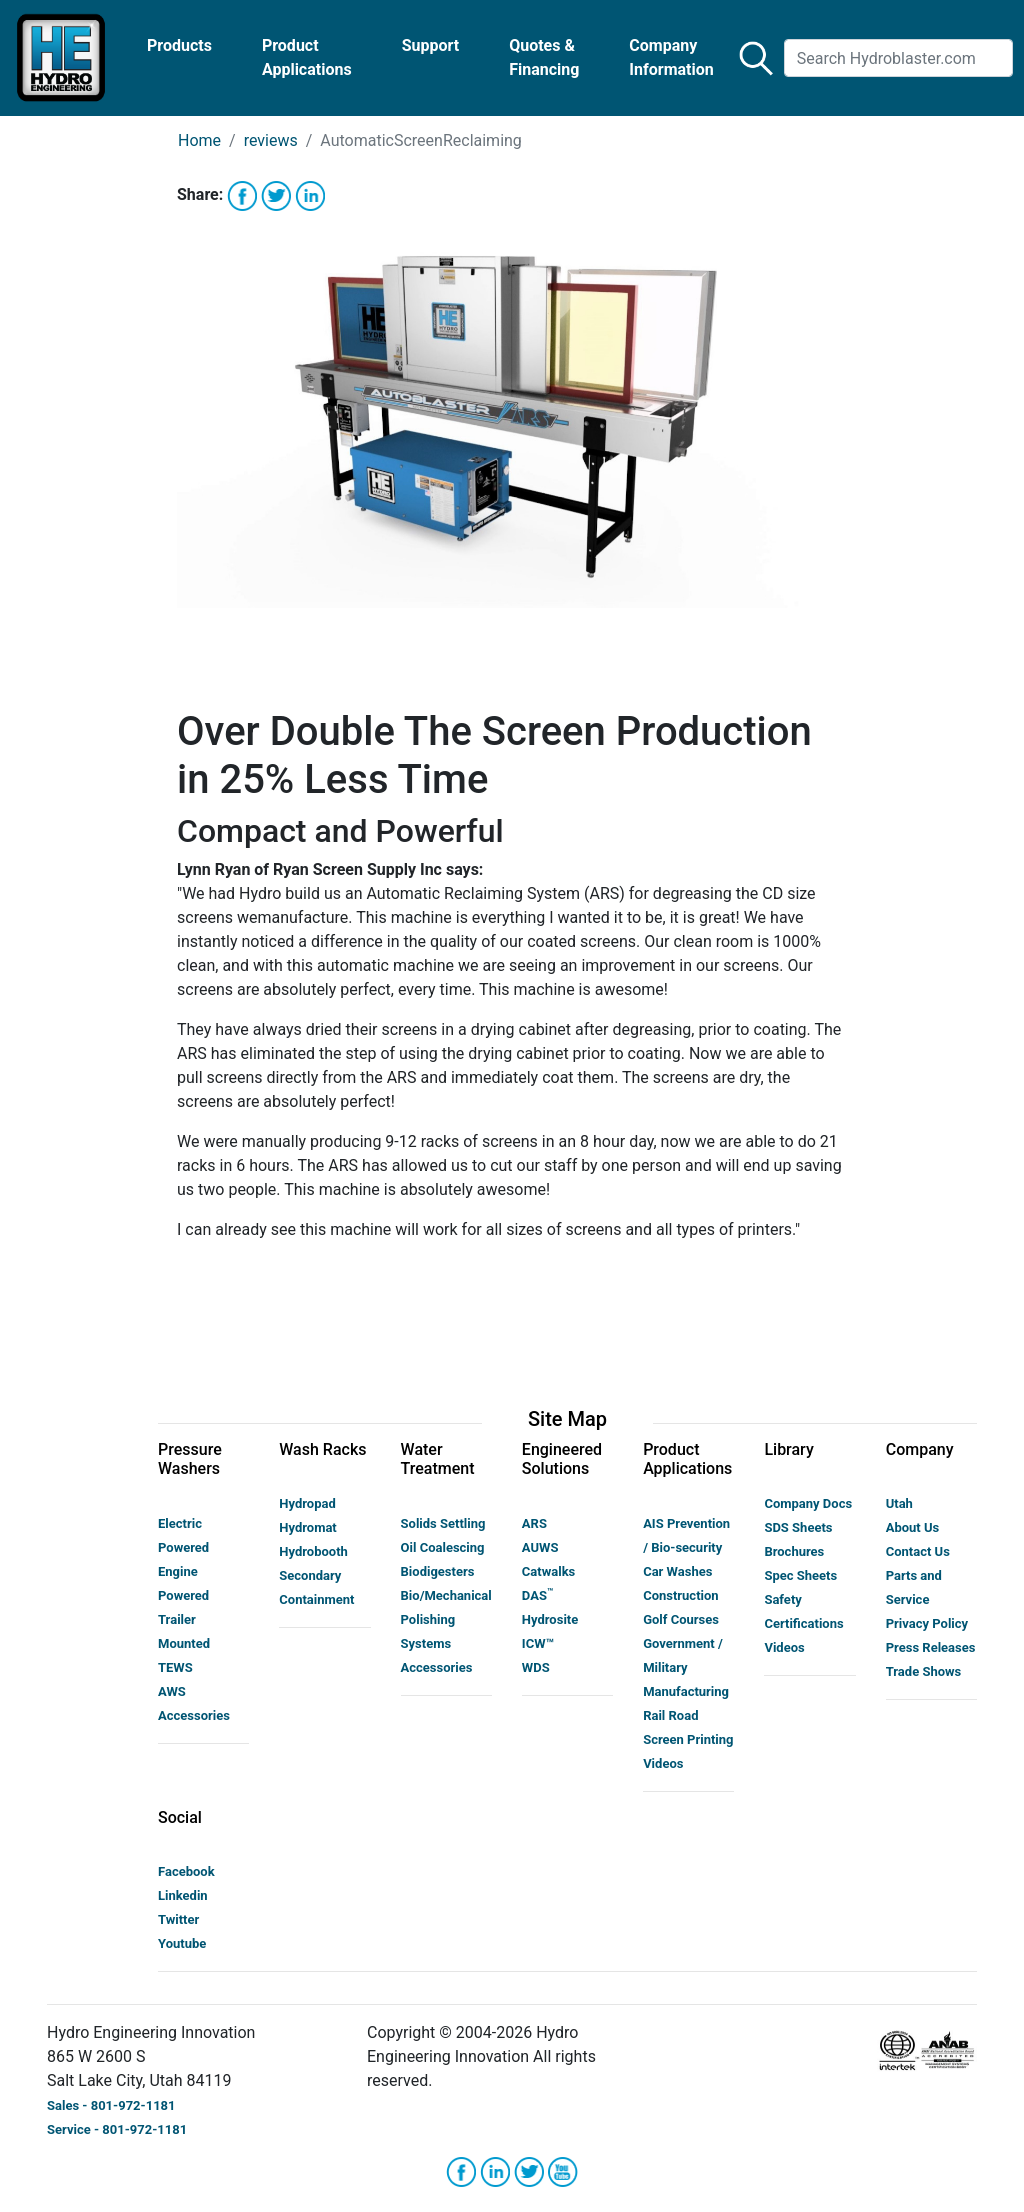 The height and width of the screenshot is (2212, 1024). Describe the element at coordinates (307, 1527) in the screenshot. I see `Hydromat` at that location.